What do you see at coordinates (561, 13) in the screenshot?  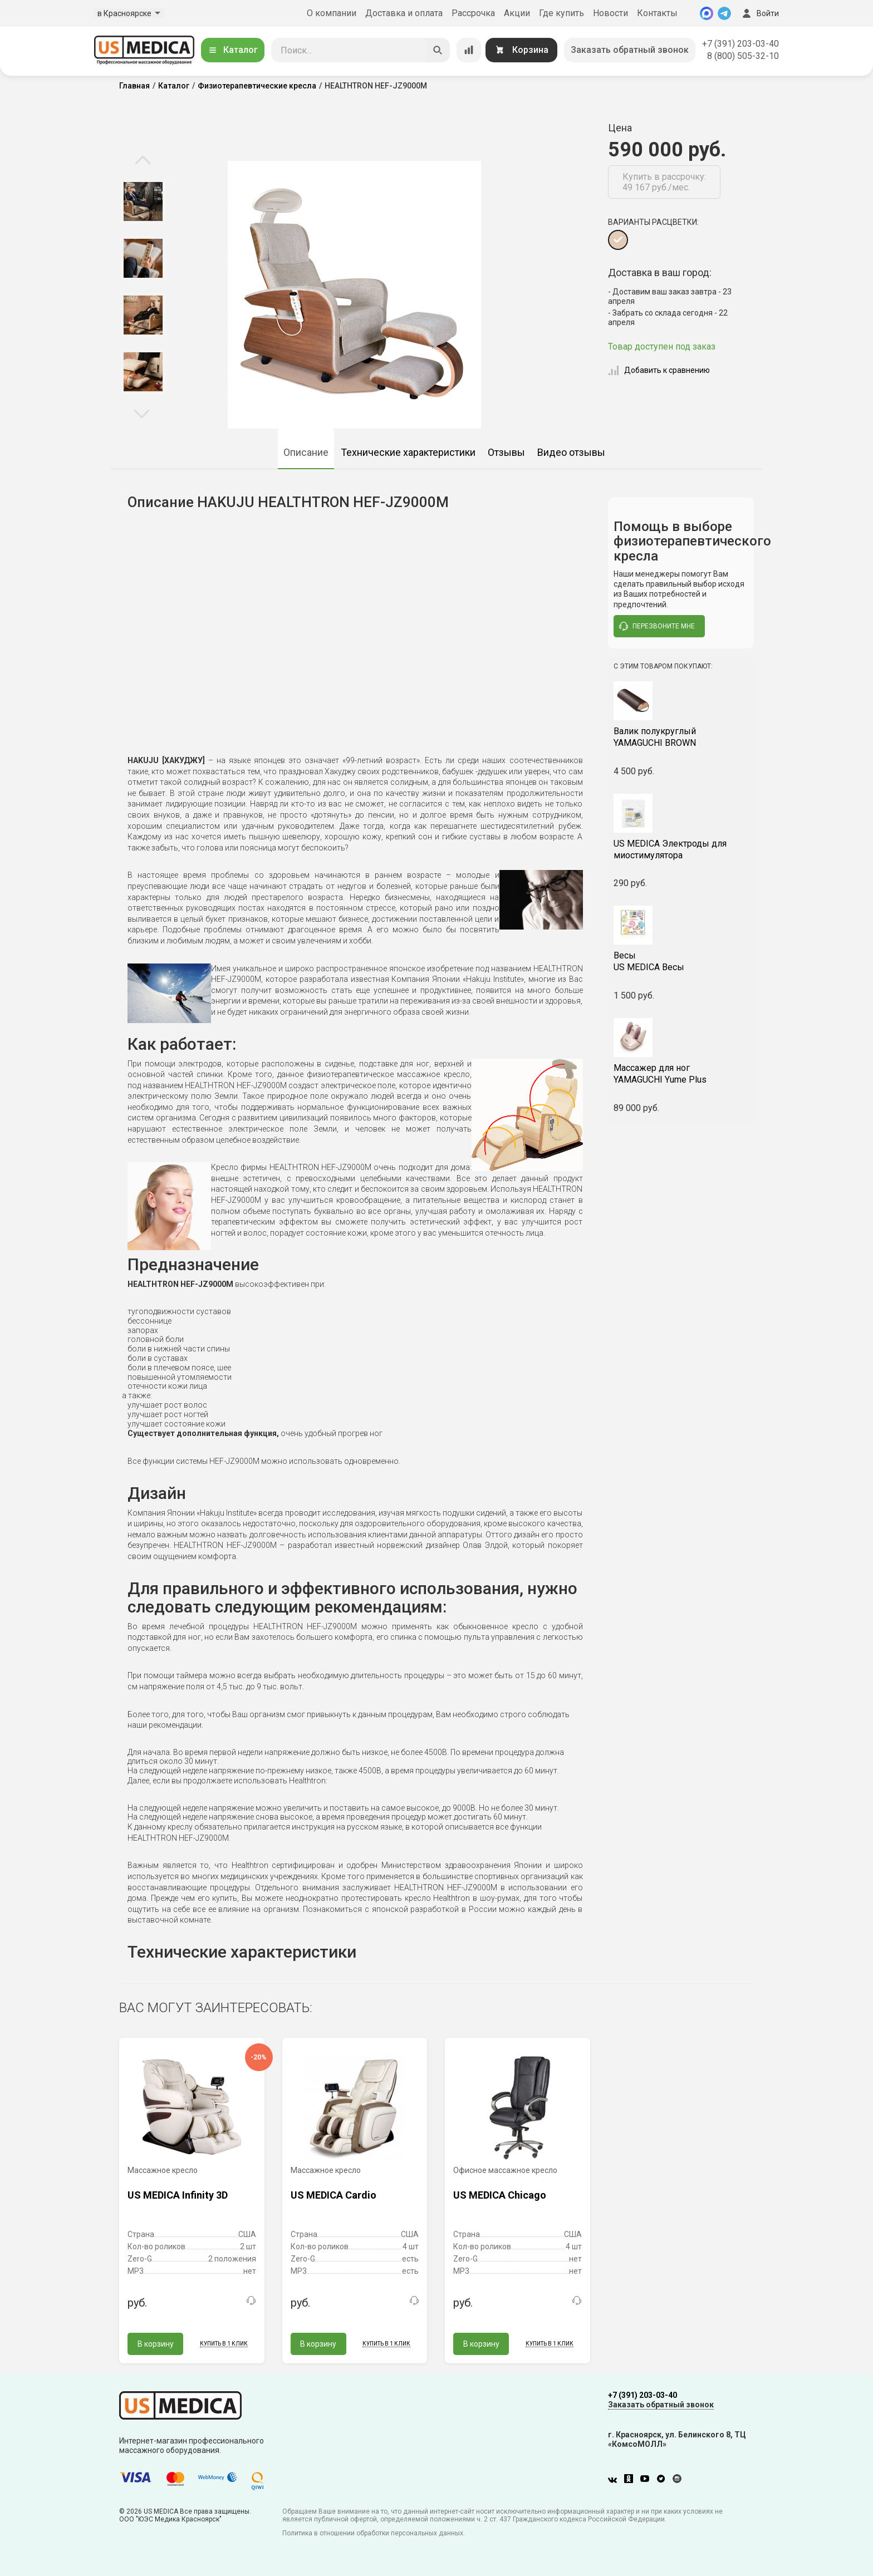 I see `Где купить` at bounding box center [561, 13].